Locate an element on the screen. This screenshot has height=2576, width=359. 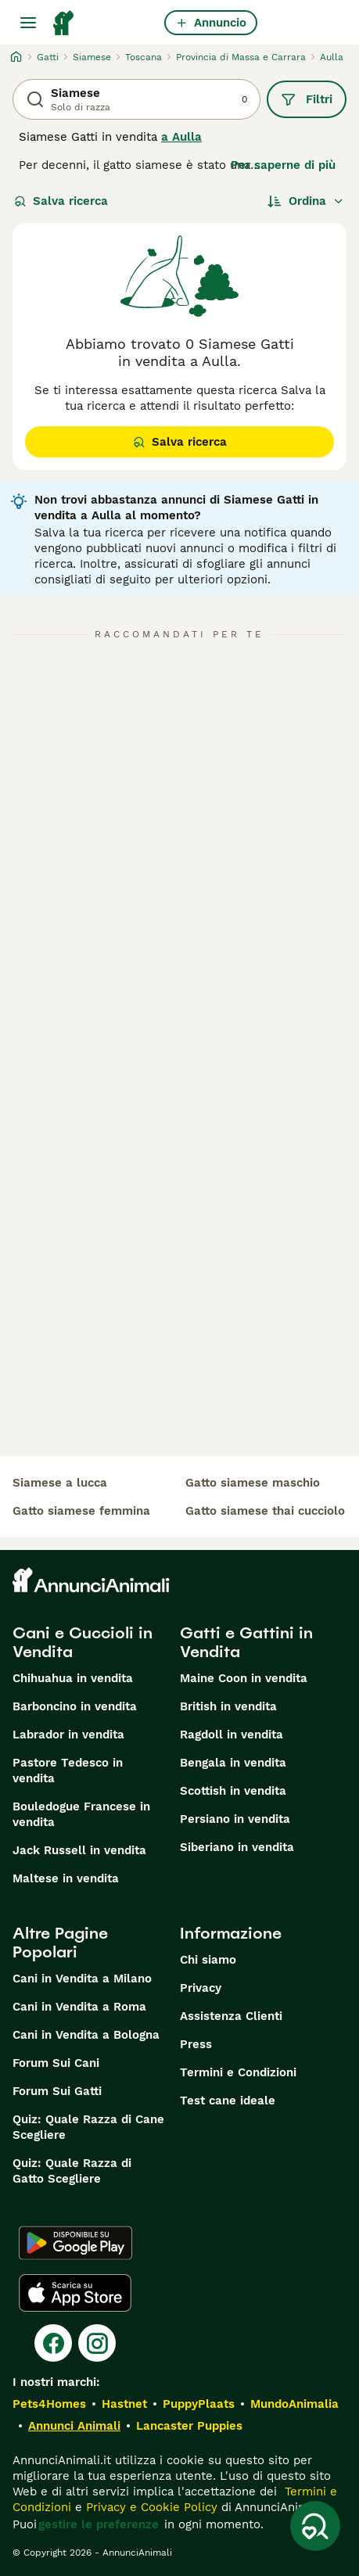
Press is located at coordinates (196, 2044).